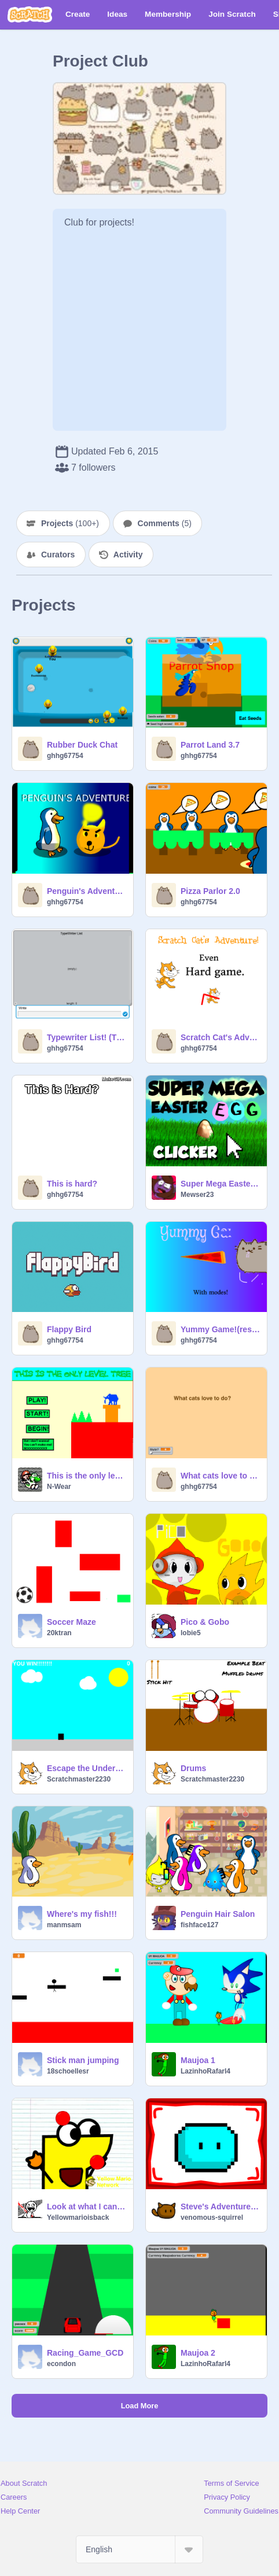 This screenshot has width=279, height=2576. What do you see at coordinates (205, 1622) in the screenshot?
I see `Pico & Gobo` at bounding box center [205, 1622].